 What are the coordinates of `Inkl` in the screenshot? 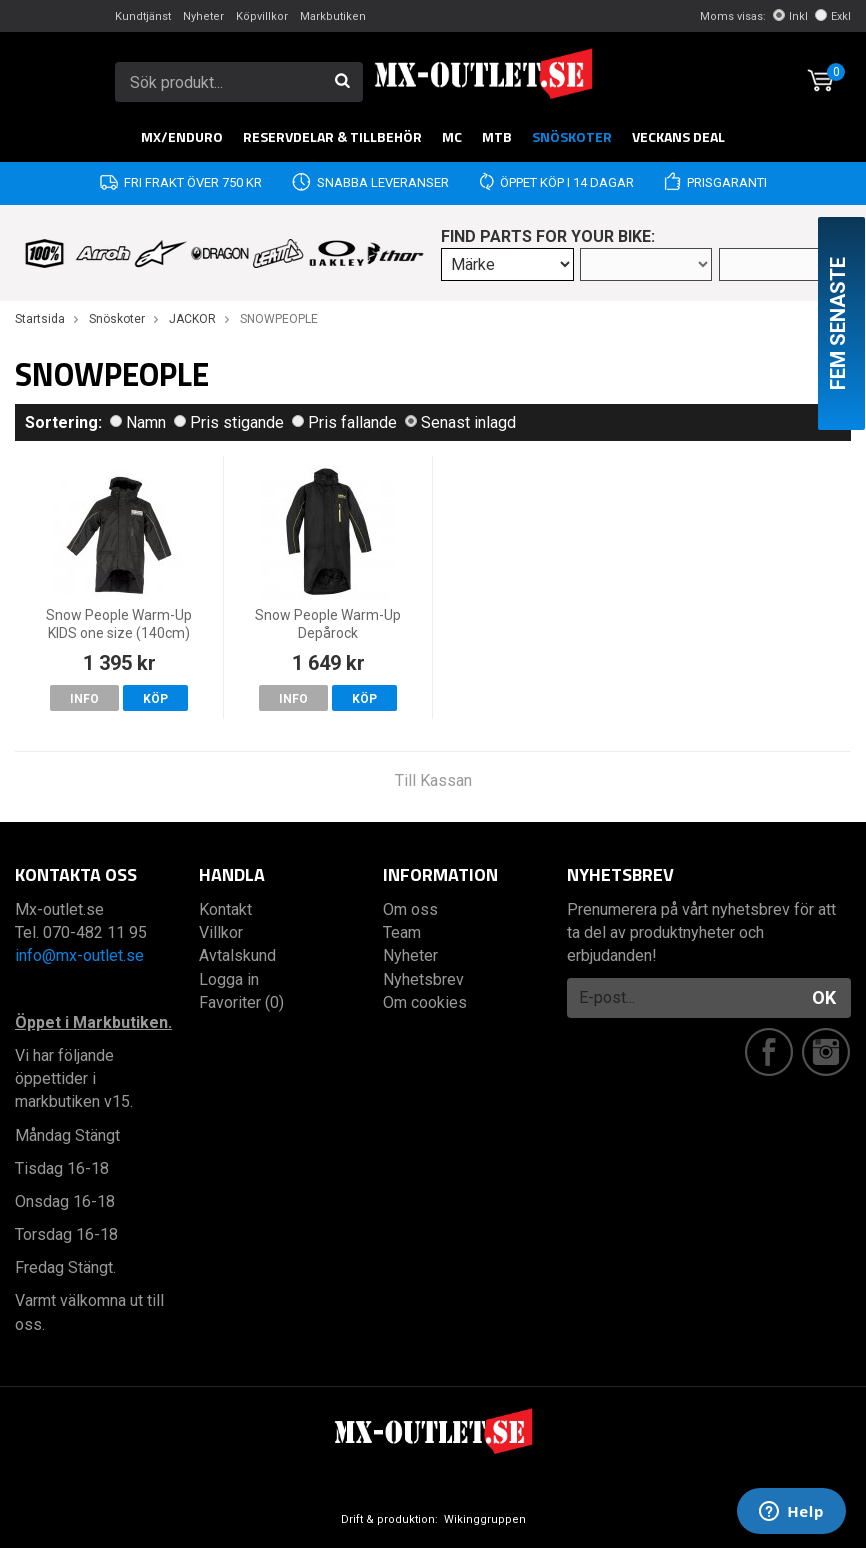 It's located at (790, 16).